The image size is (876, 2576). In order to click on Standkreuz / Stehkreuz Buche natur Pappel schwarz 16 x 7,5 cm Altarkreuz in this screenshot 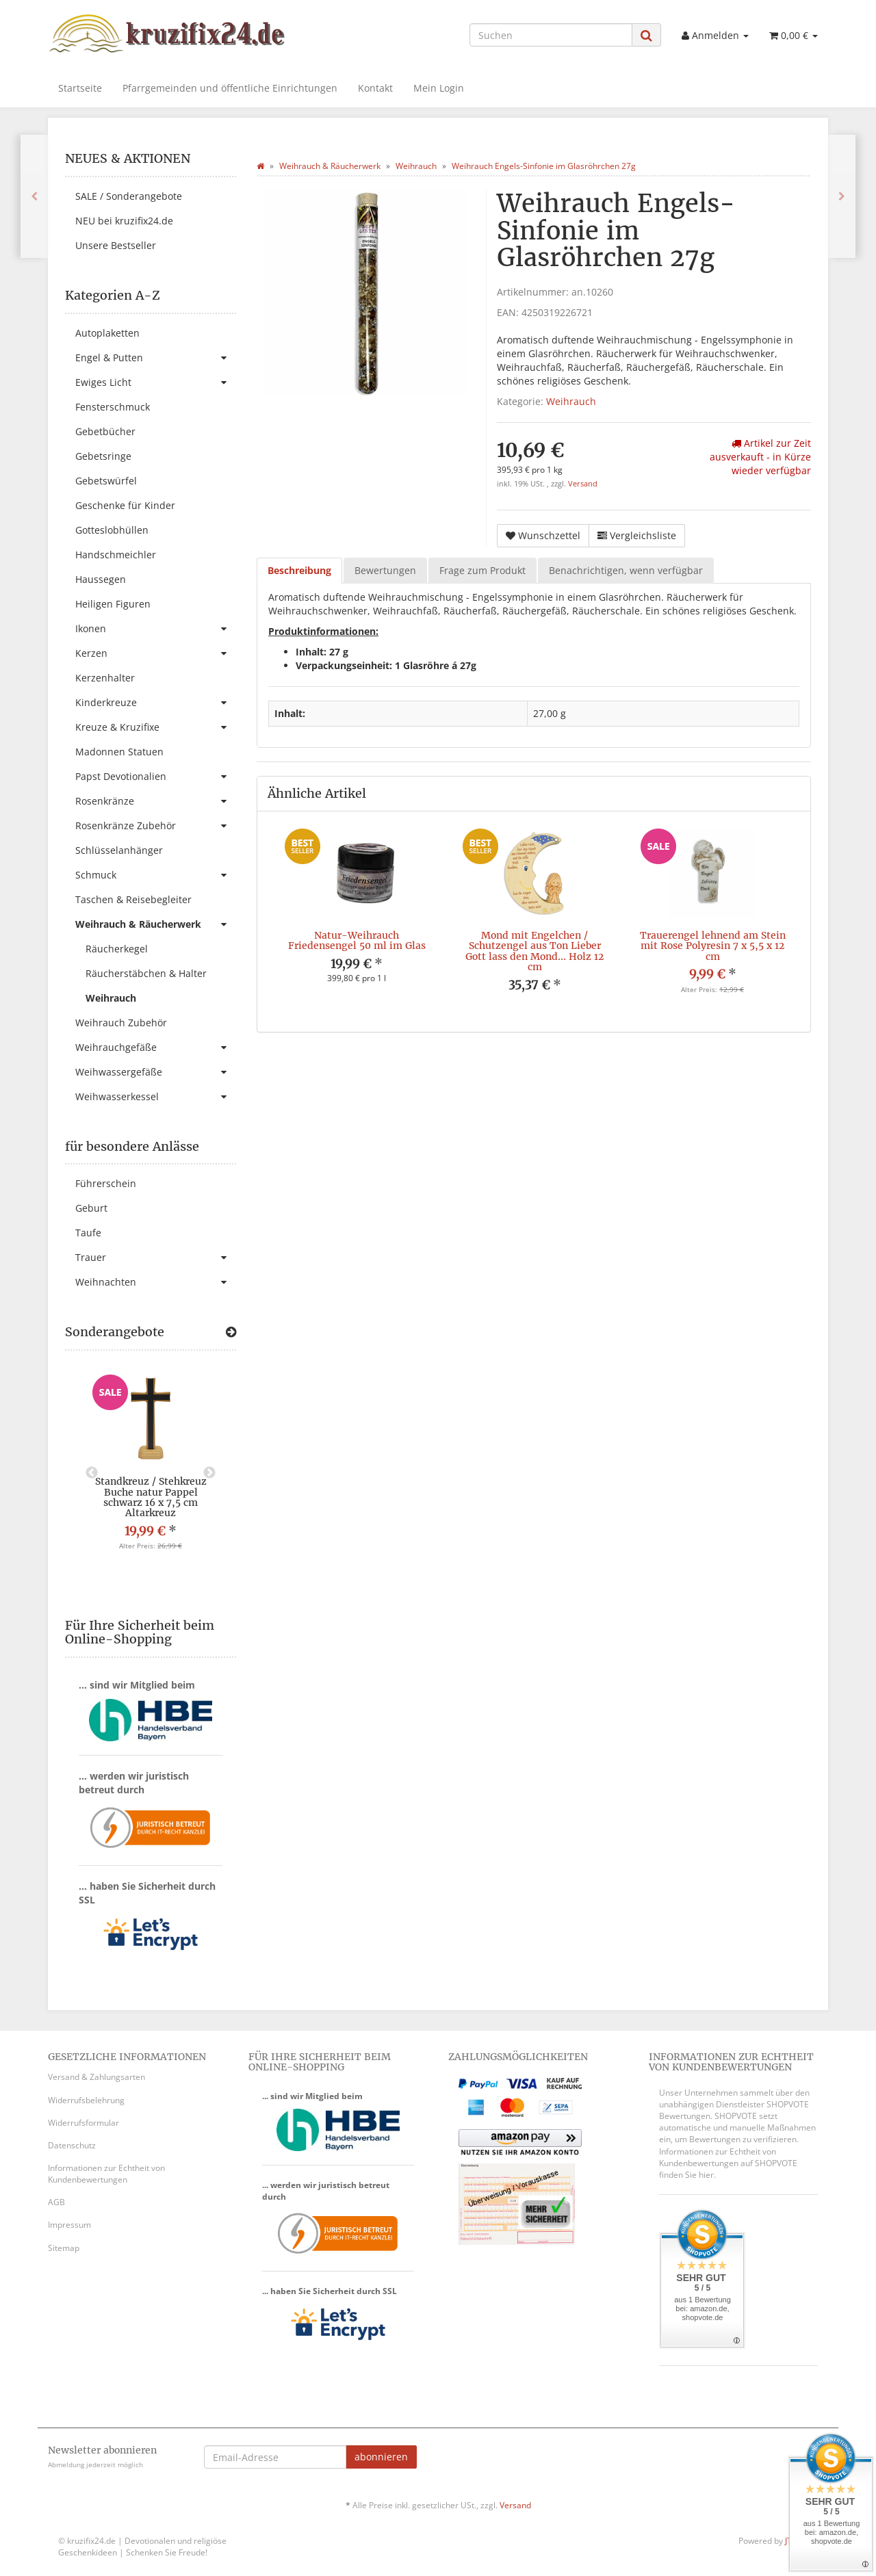, I will do `click(151, 1497)`.